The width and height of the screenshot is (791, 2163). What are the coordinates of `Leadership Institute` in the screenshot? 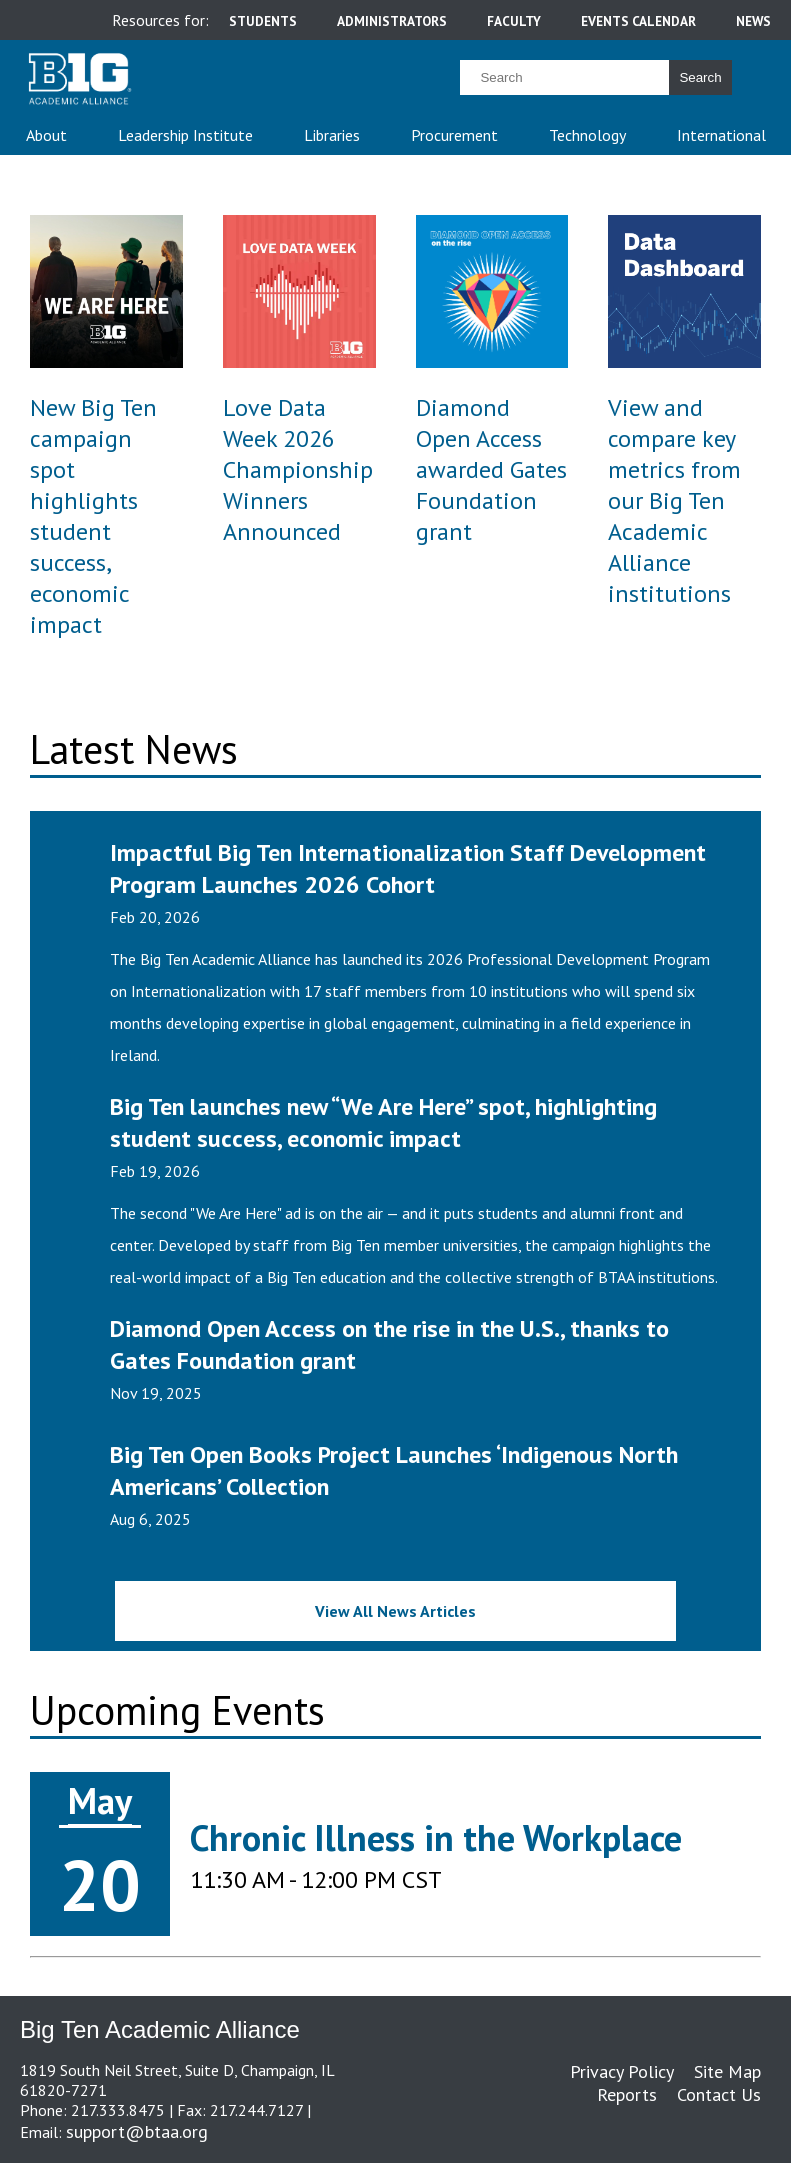 It's located at (185, 135).